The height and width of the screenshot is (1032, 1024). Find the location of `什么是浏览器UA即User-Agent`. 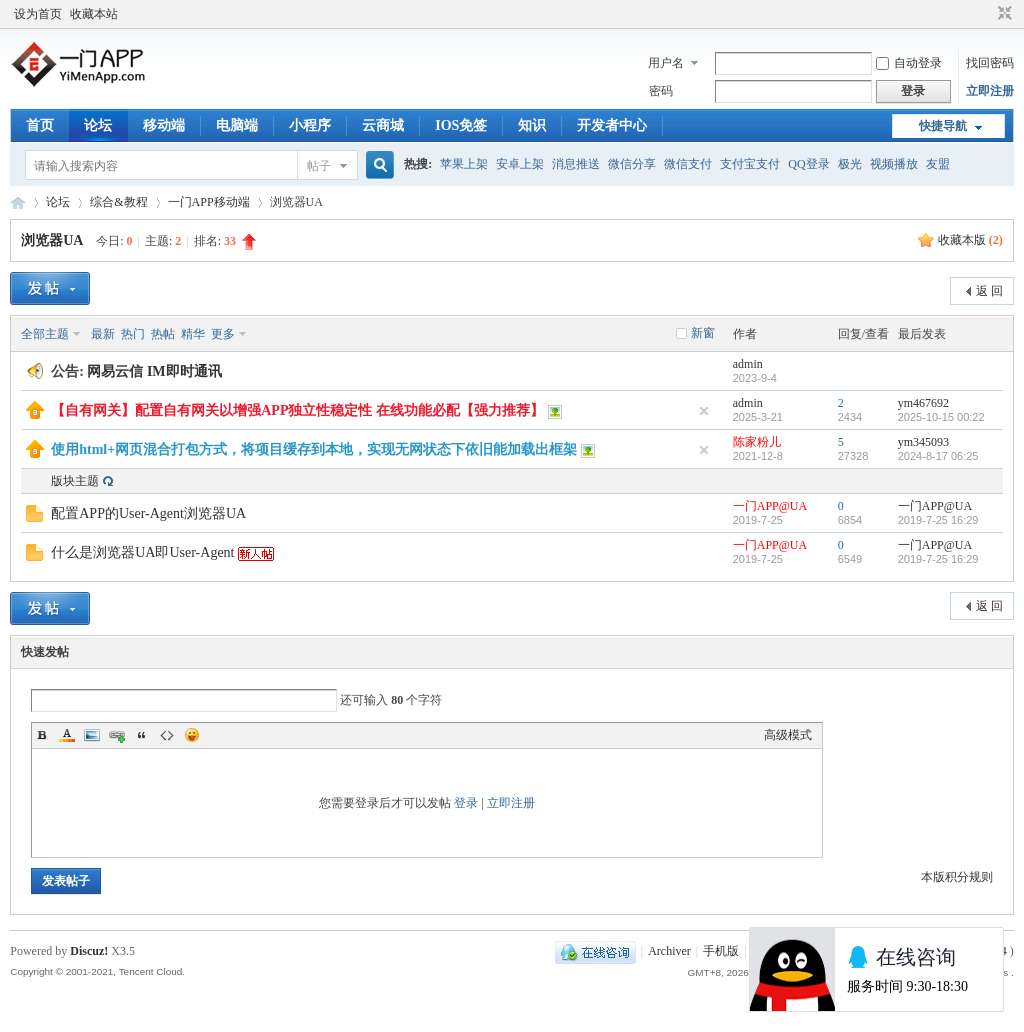

什么是浏览器UA即User-Agent is located at coordinates (142, 552).